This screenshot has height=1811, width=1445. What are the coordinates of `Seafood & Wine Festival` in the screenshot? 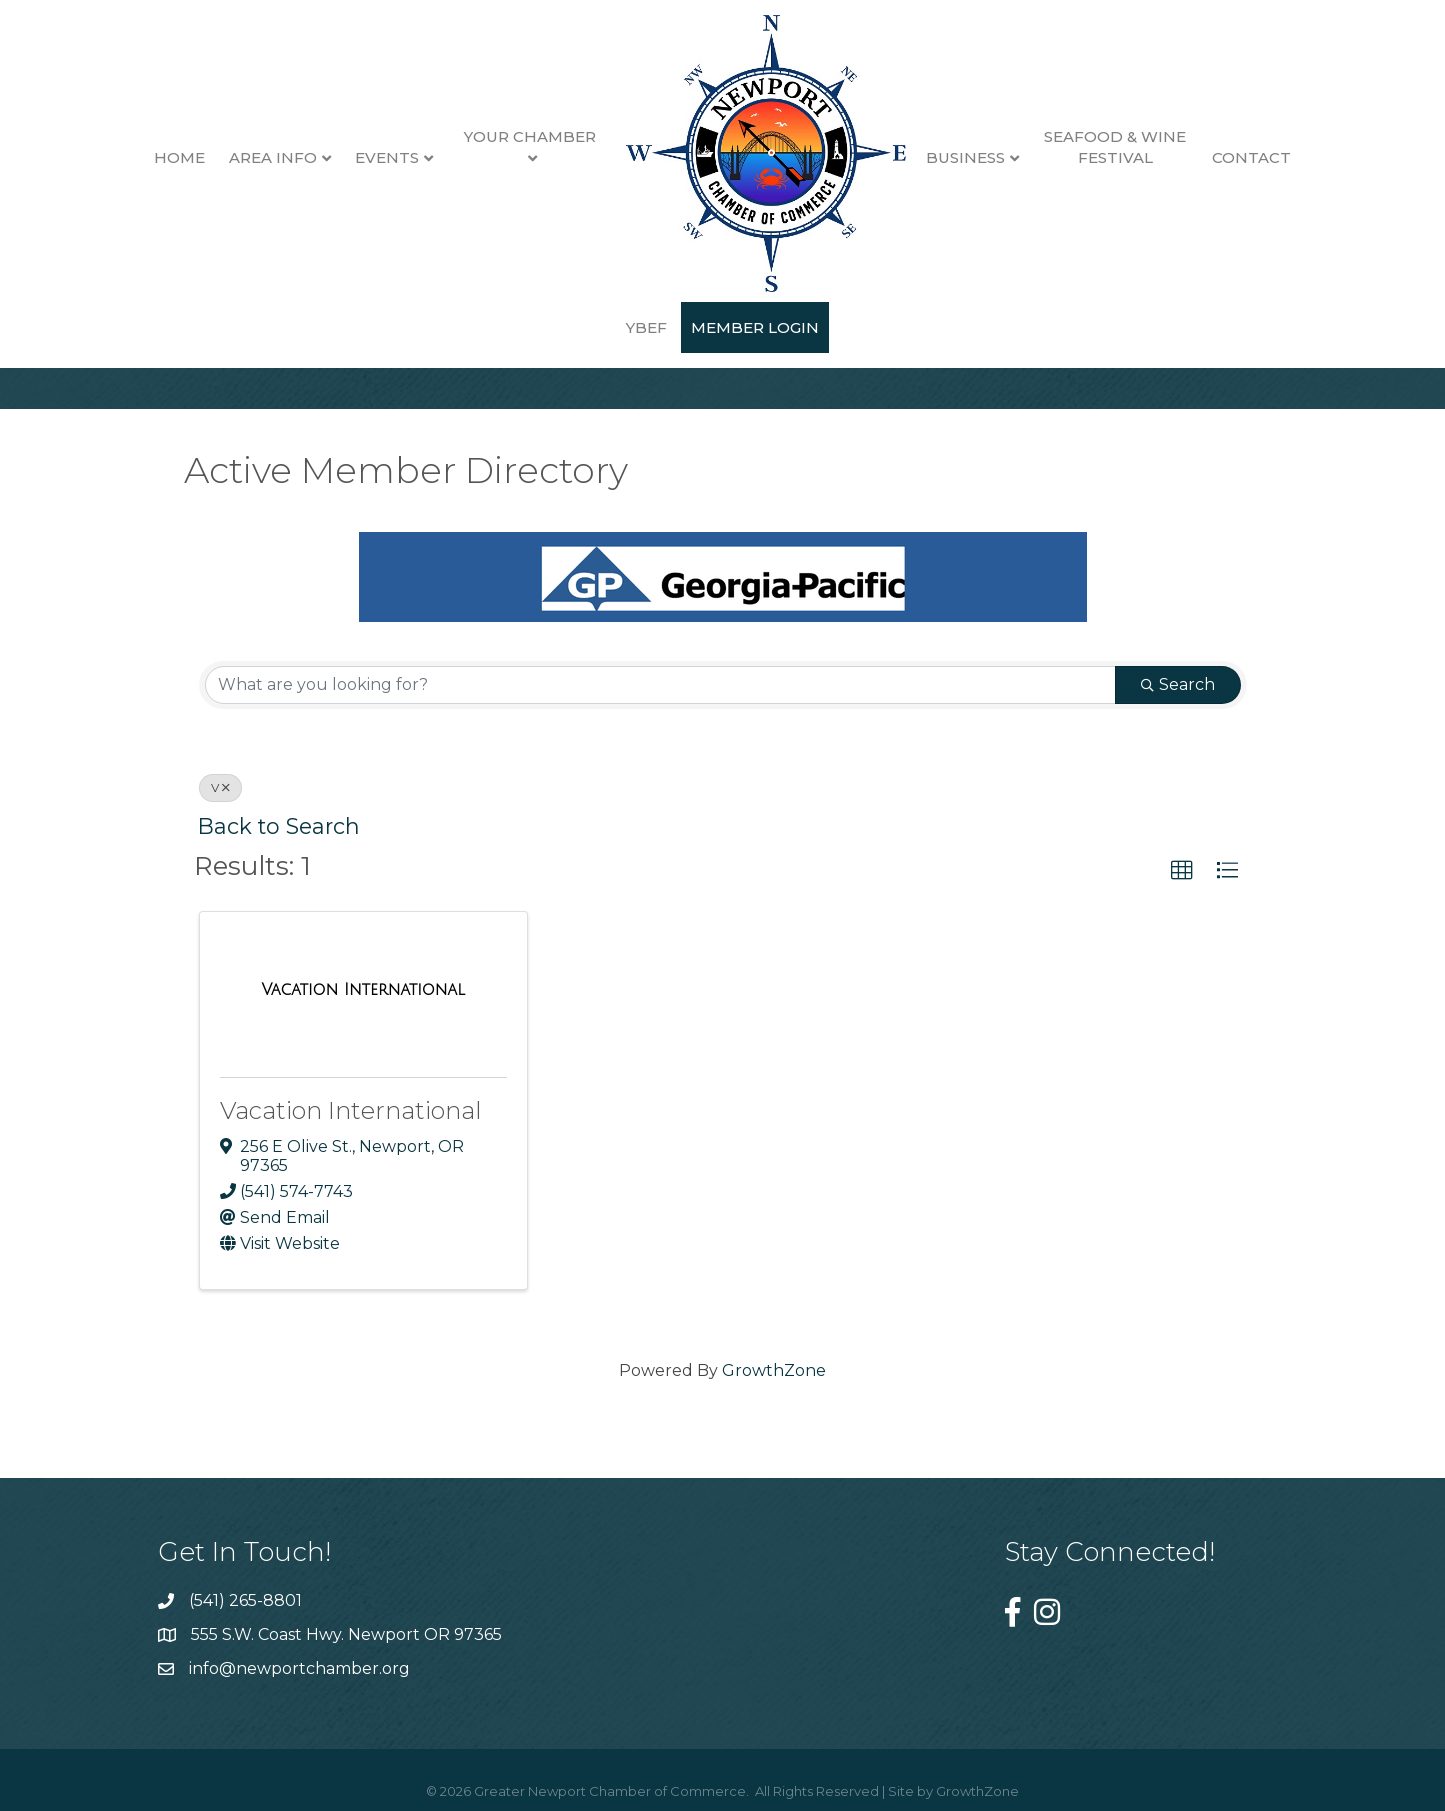 It's located at (1083, 147).